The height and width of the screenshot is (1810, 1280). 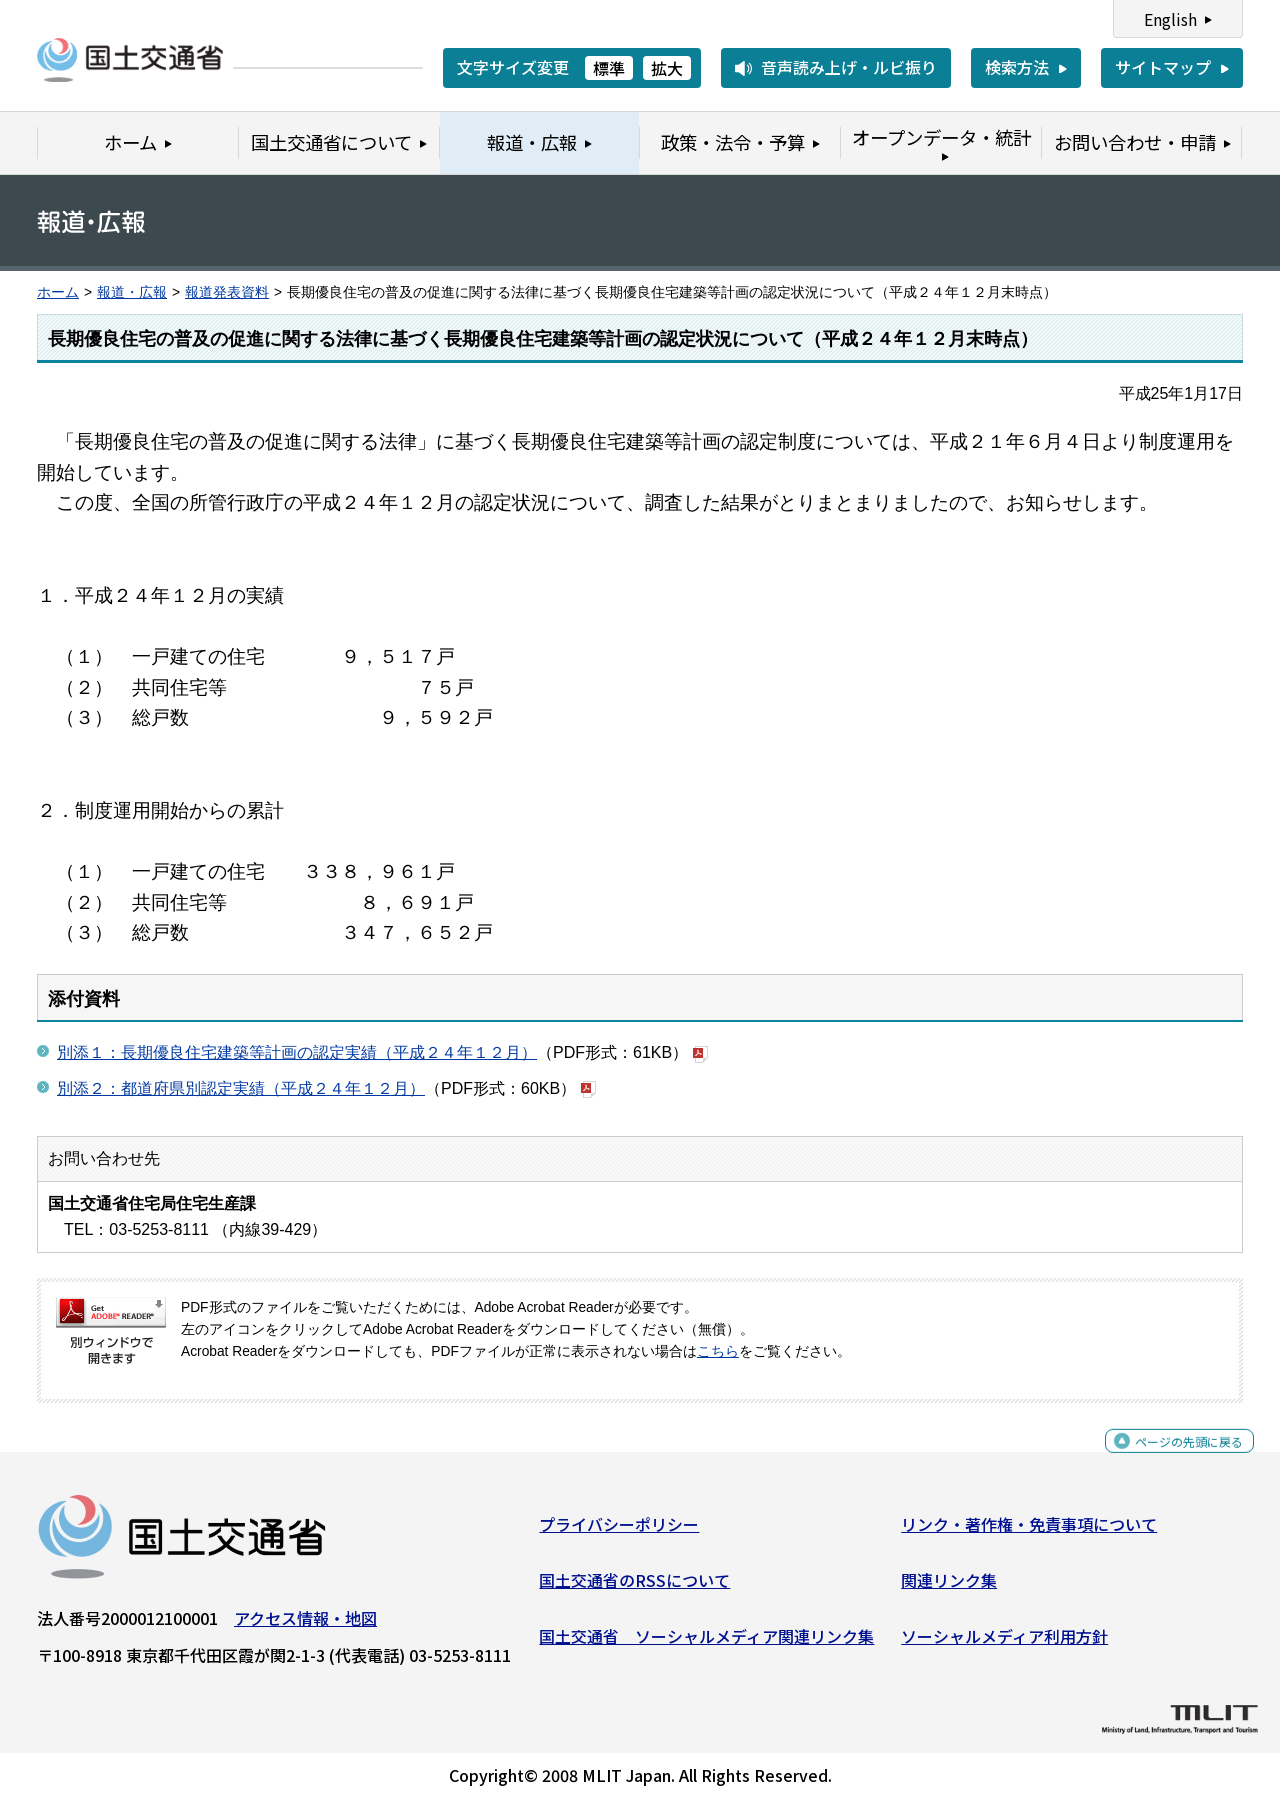 What do you see at coordinates (1170, 19) in the screenshot?
I see `English` at bounding box center [1170, 19].